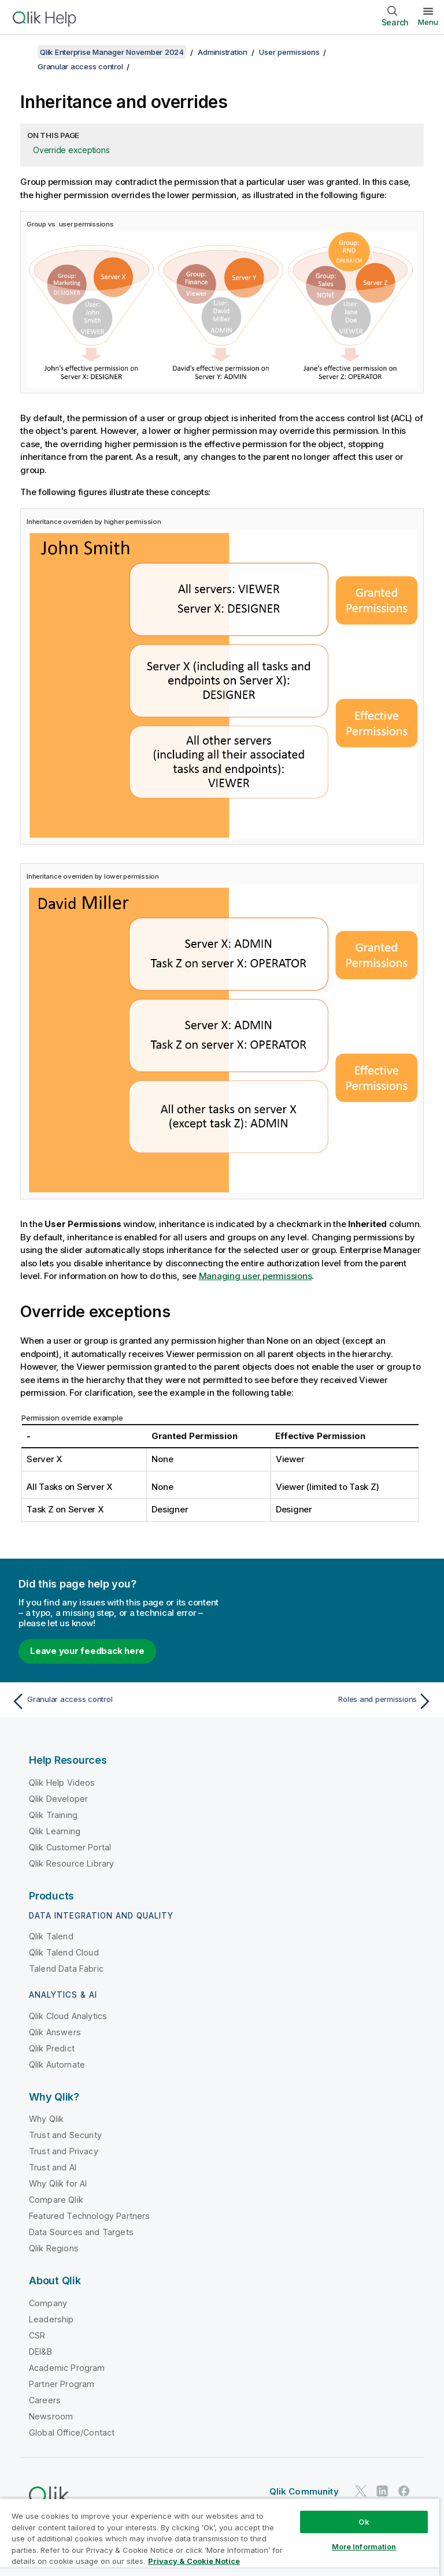 Image resolution: width=444 pixels, height=2576 pixels. Describe the element at coordinates (40, 2351) in the screenshot. I see `DEI&B` at that location.